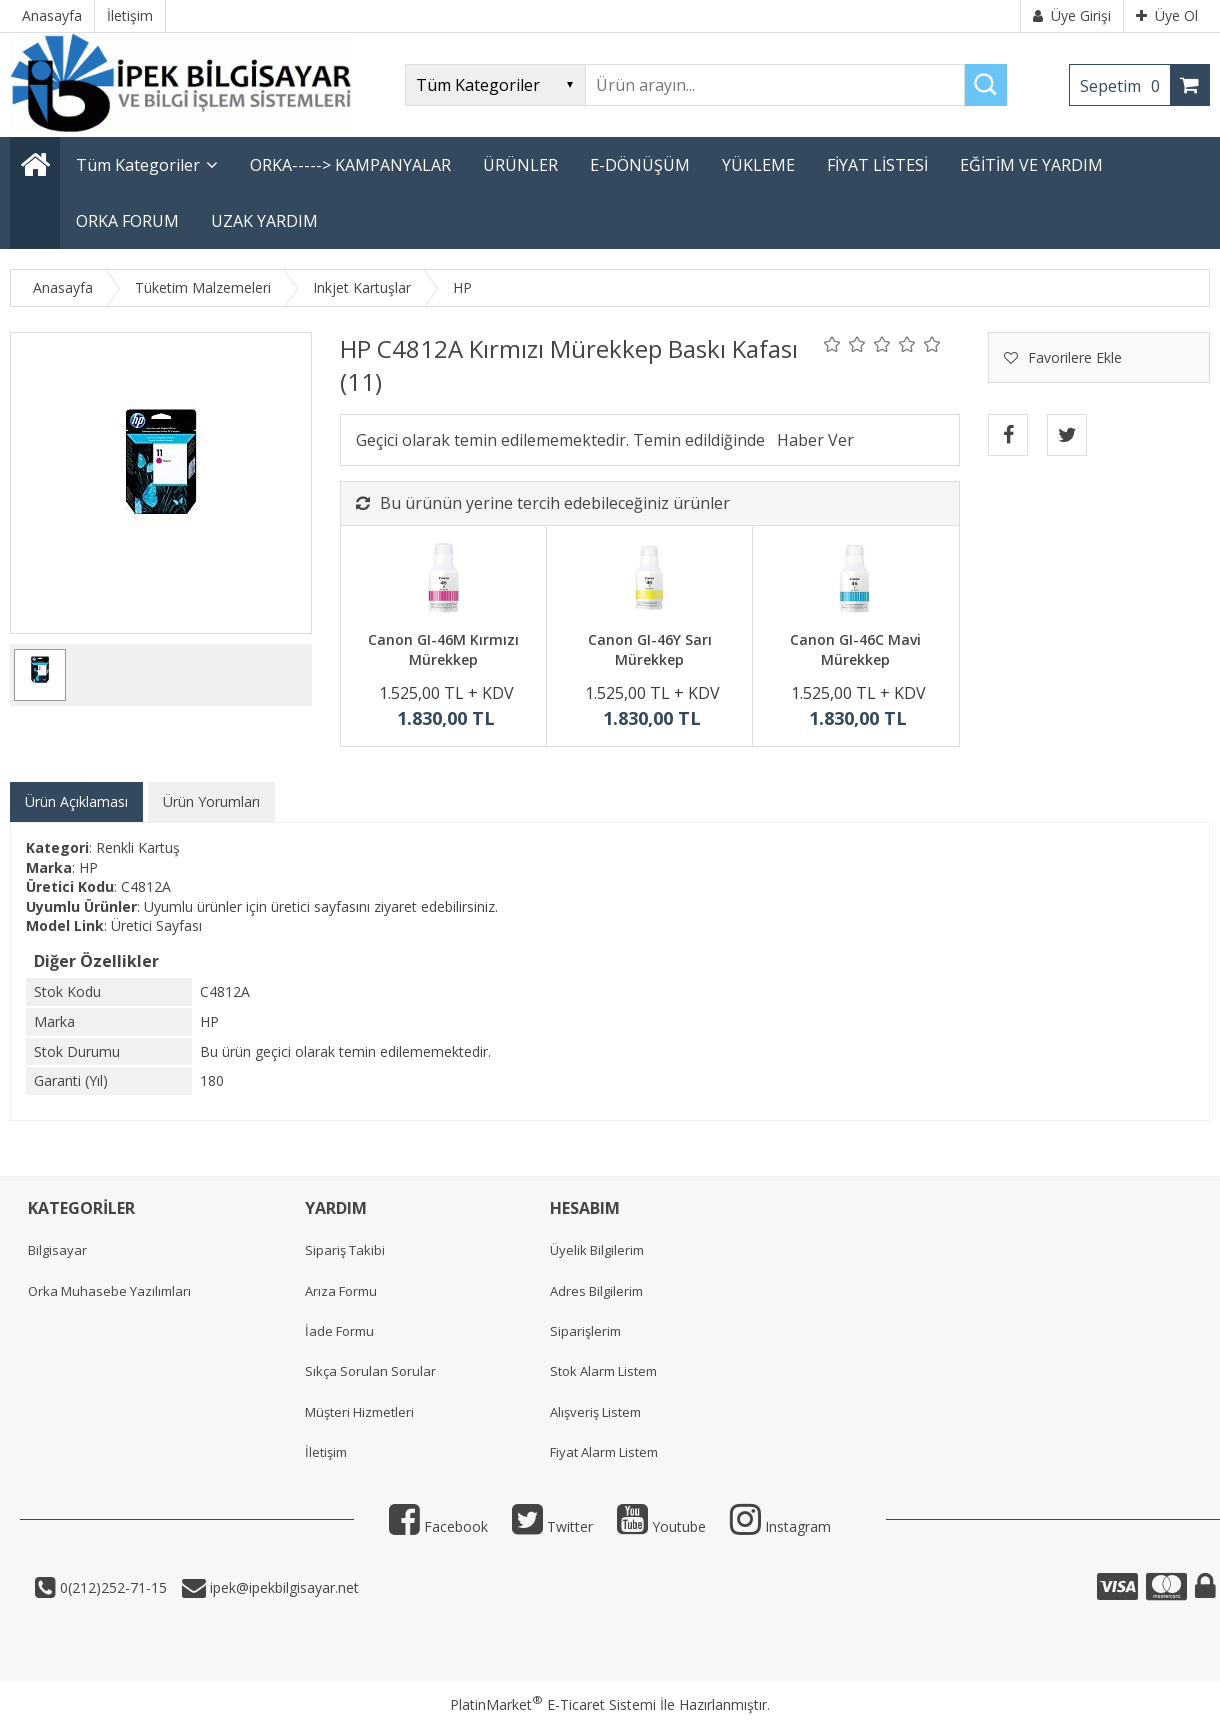 This screenshot has width=1220, height=1725. I want to click on Canon GI-46M Kırmızı Mürekkep, so click(443, 649).